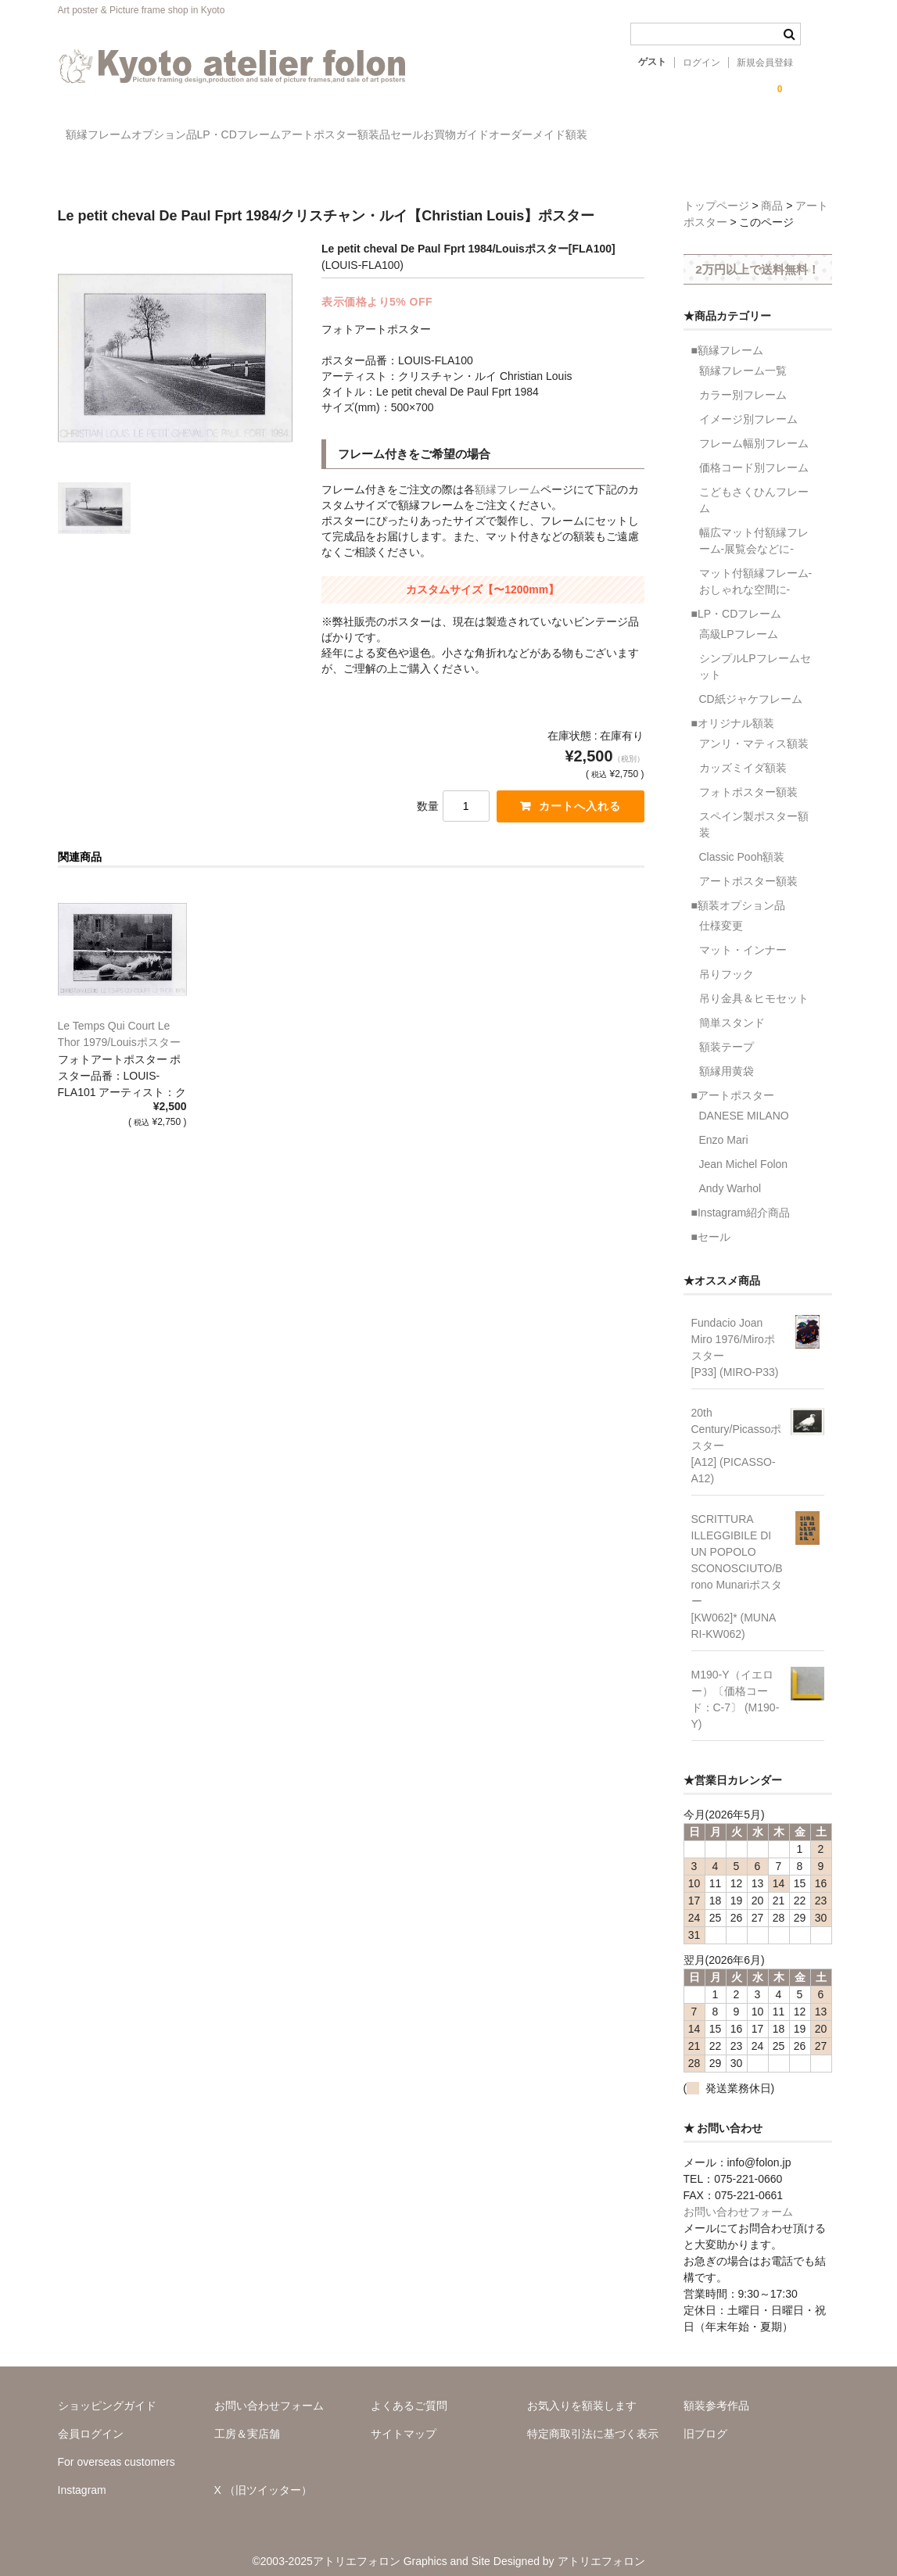 The height and width of the screenshot is (2576, 897). What do you see at coordinates (721, 912) in the screenshot?
I see `仕様変更` at bounding box center [721, 912].